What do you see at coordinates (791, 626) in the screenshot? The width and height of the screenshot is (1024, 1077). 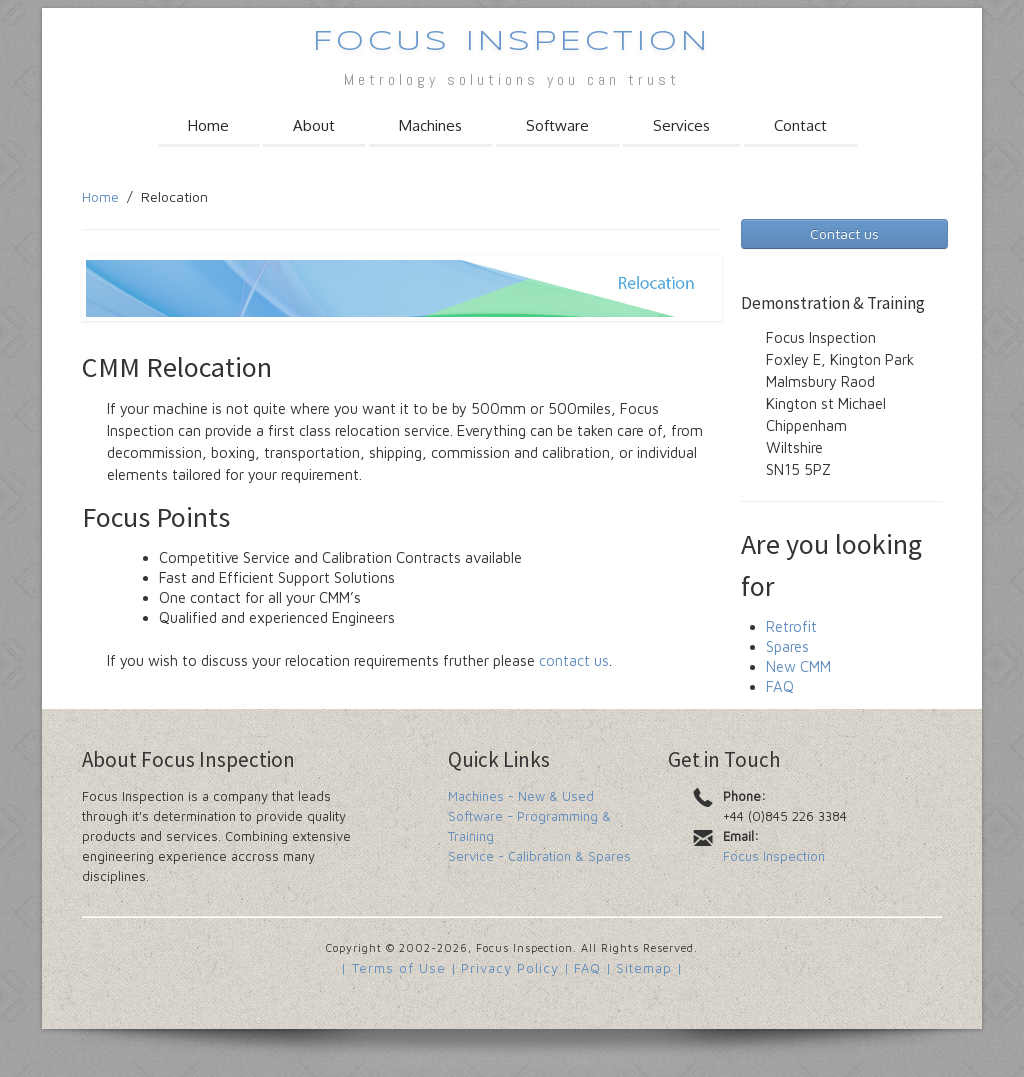 I see `Retrofit` at bounding box center [791, 626].